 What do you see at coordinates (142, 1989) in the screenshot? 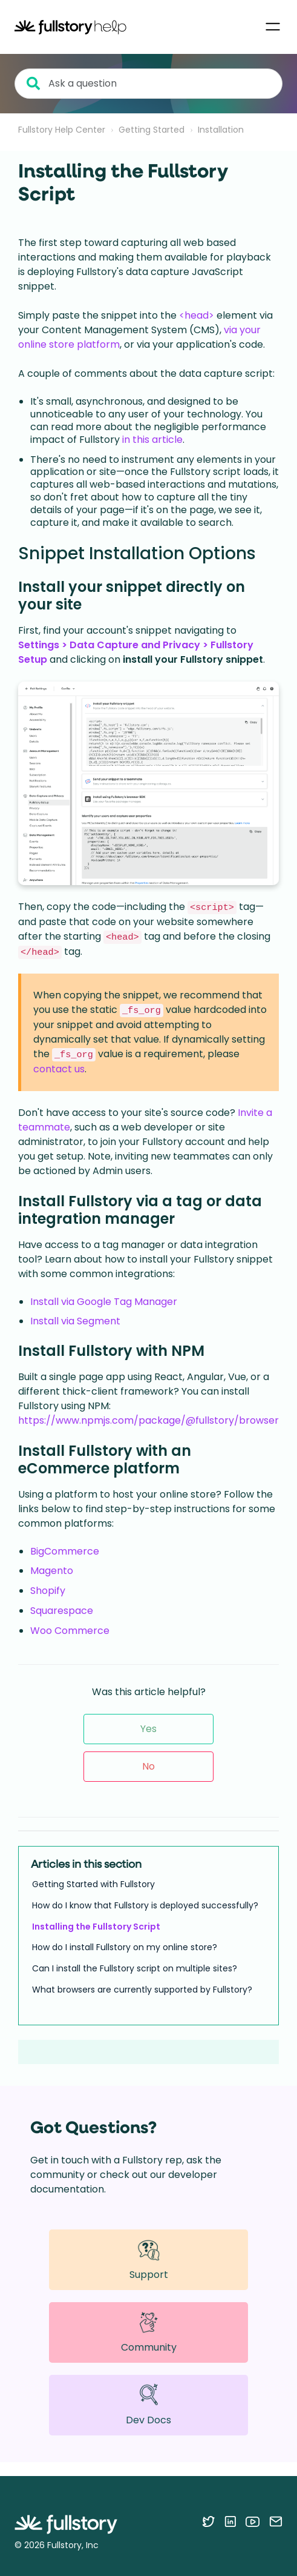
I see `What browsers are currently supported by Fullstory?` at bounding box center [142, 1989].